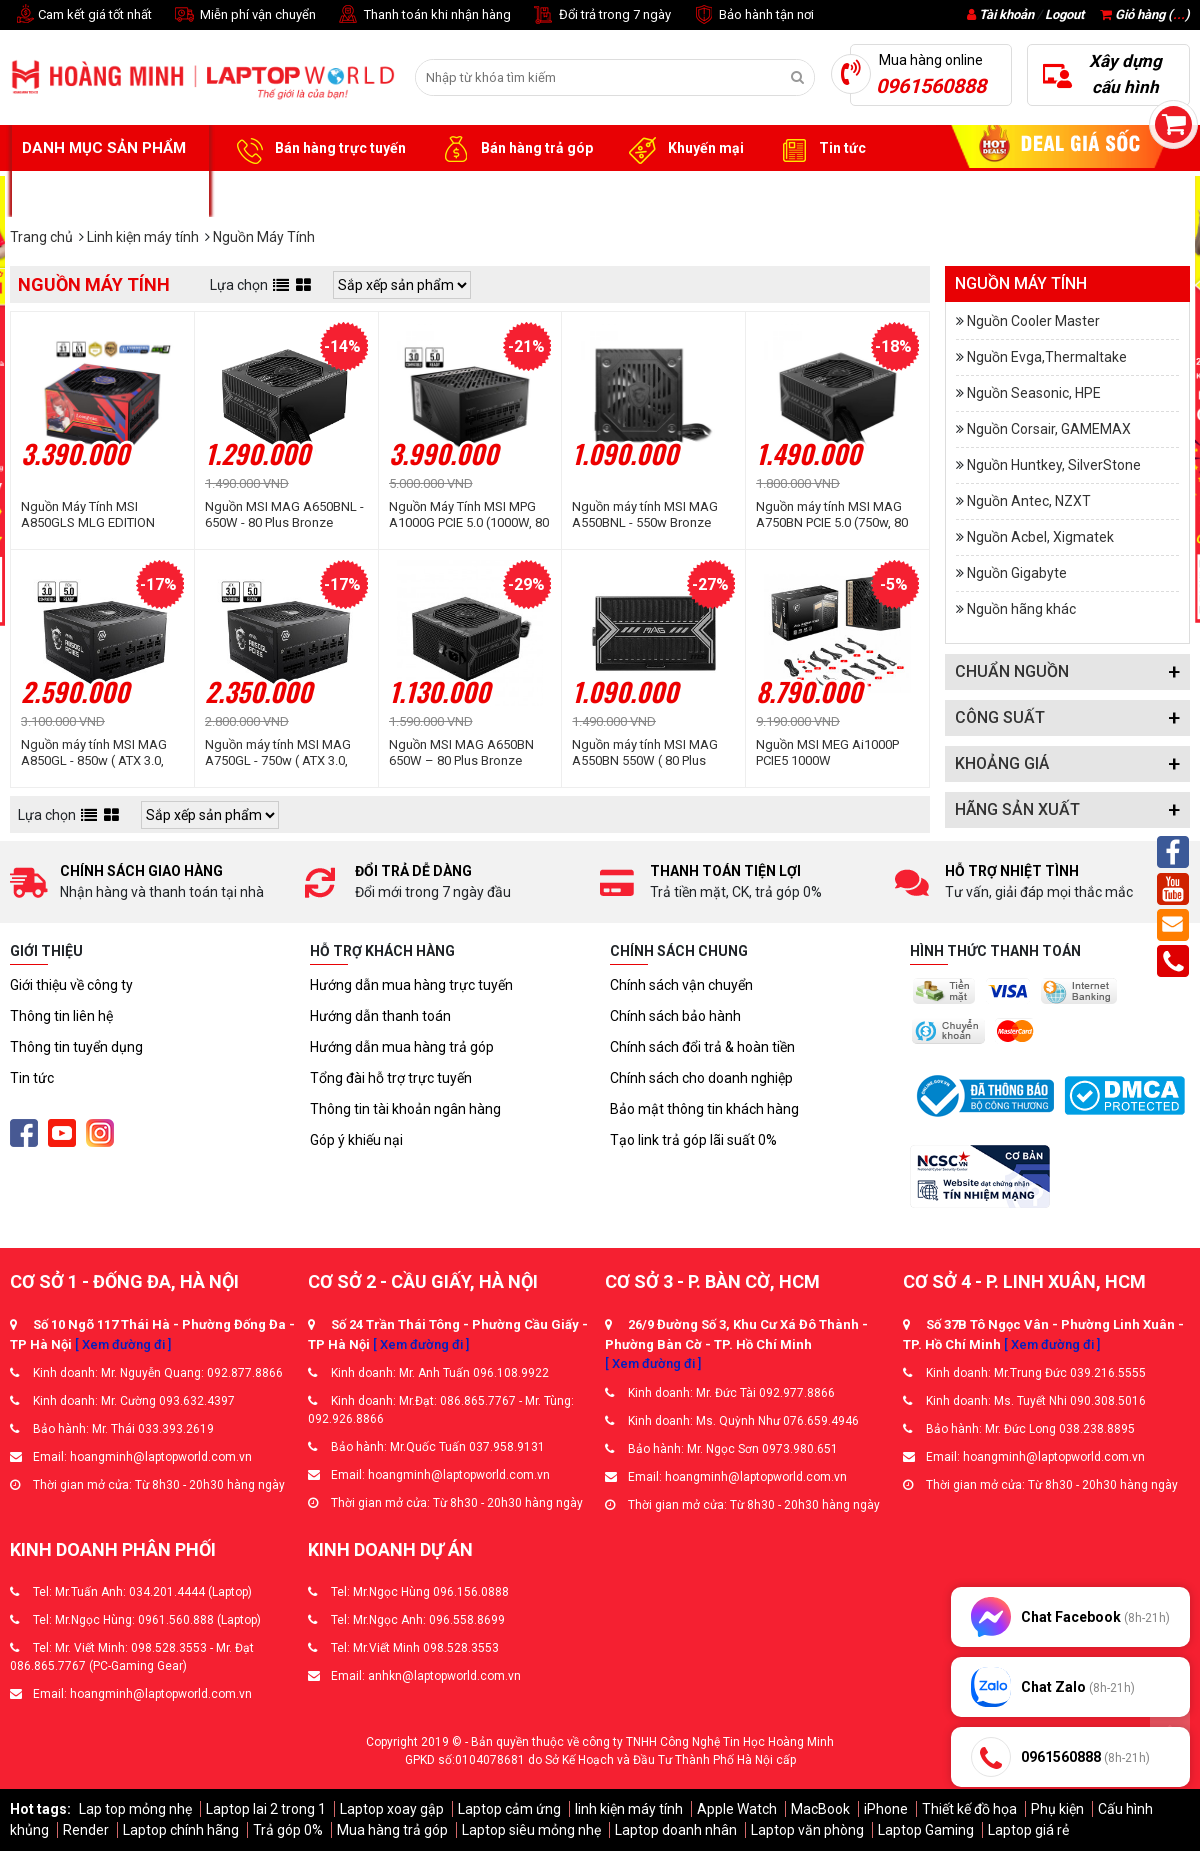 The height and width of the screenshot is (1851, 1200). Describe the element at coordinates (278, 753) in the screenshot. I see `Nguồn máy tính MSI MAG A750GL - 750w ( ATX 3.0, PCIe 5.0, Full Modullar)` at that location.